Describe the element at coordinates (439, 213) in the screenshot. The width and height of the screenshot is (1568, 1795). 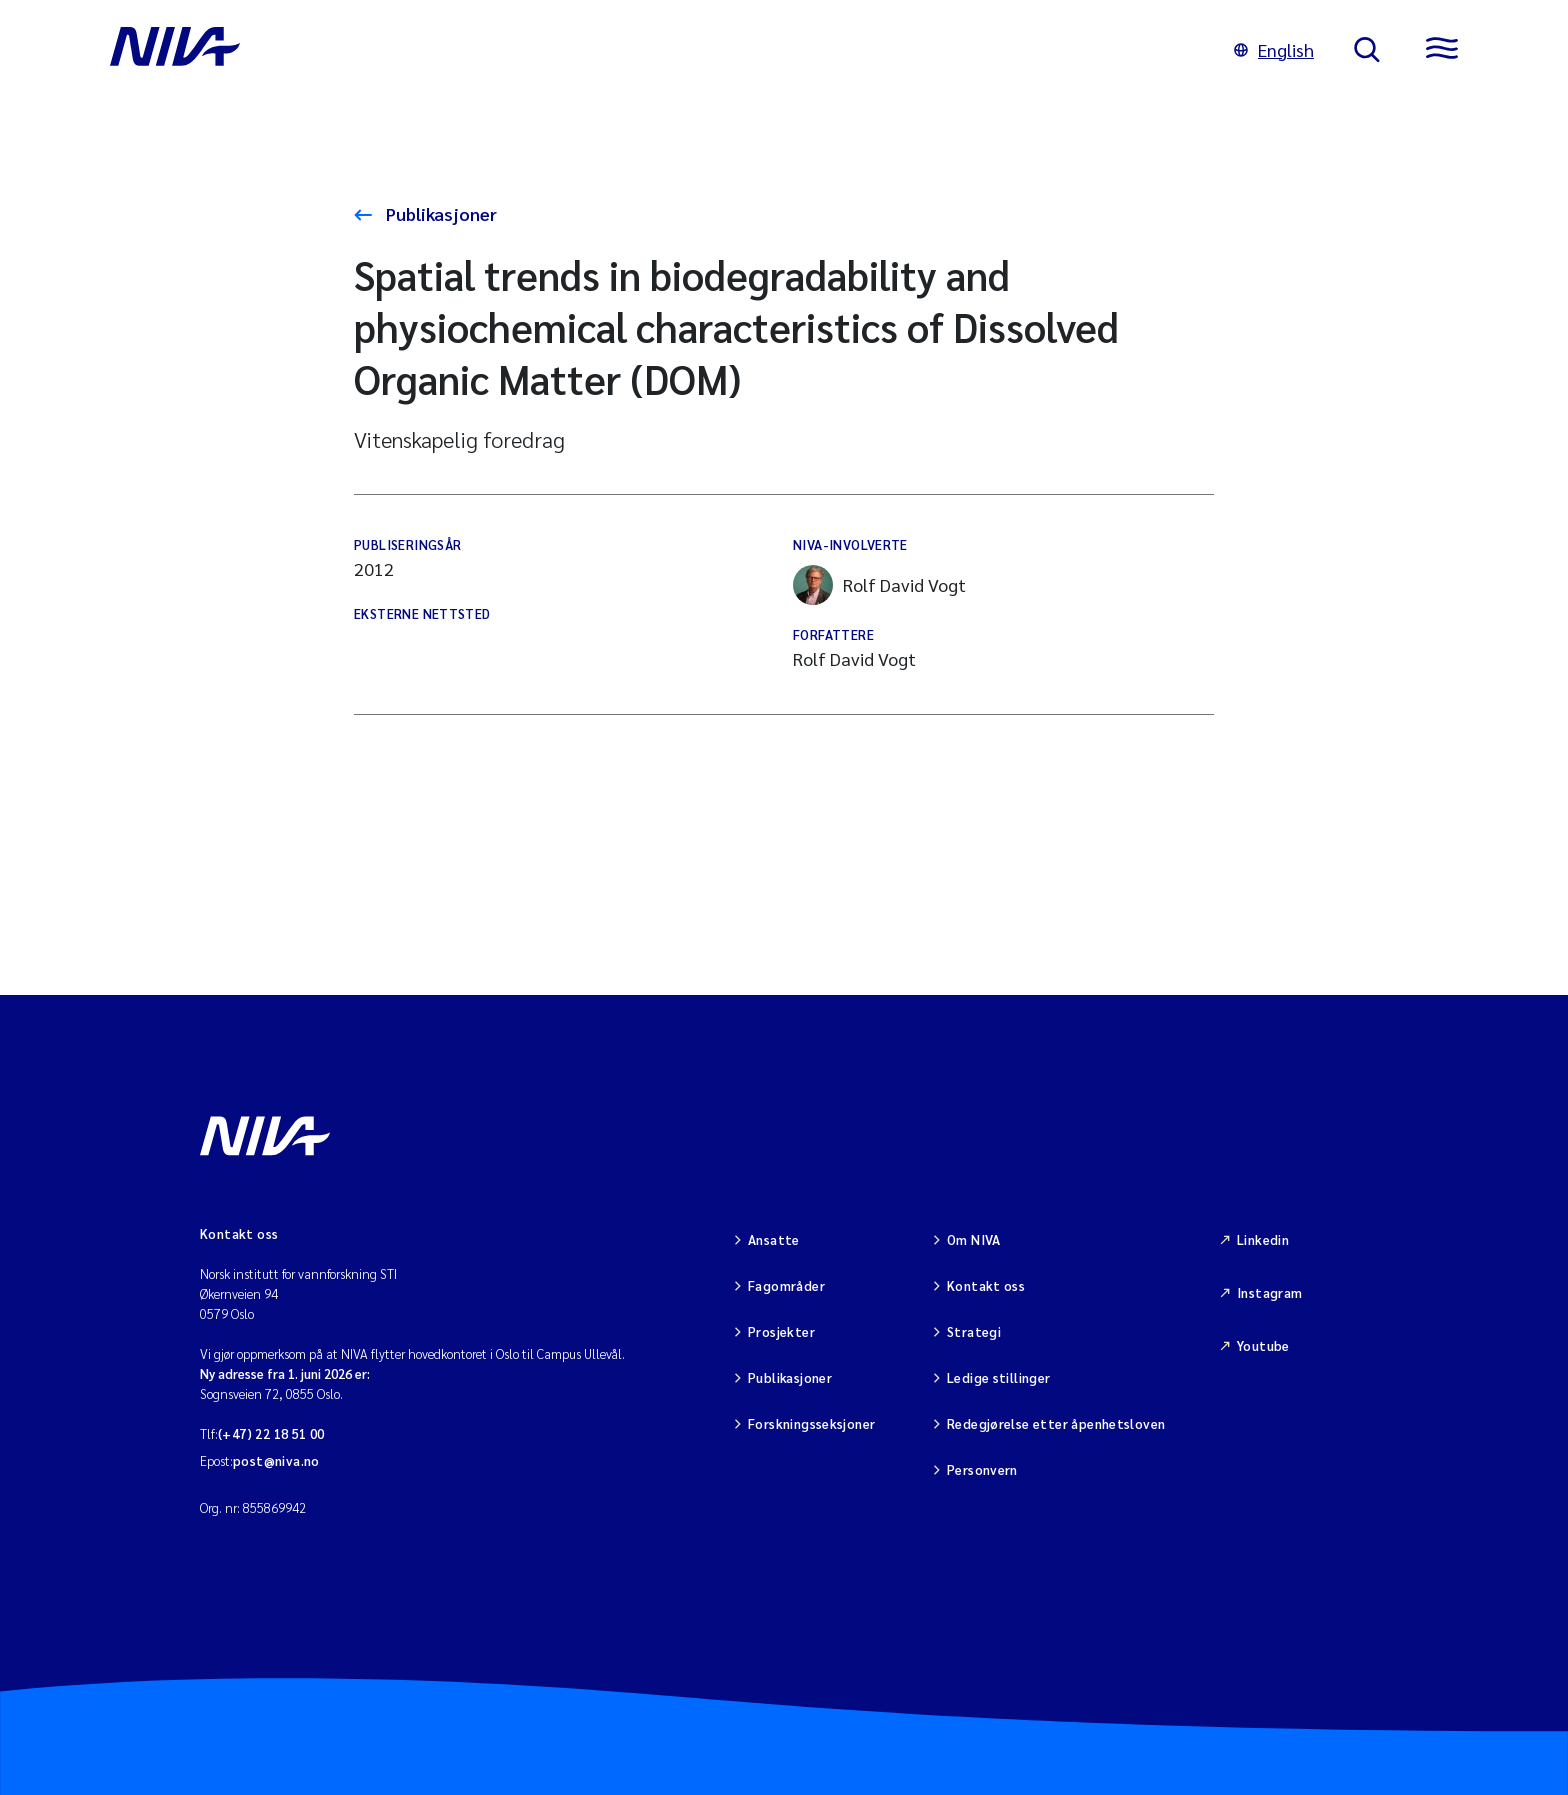
I see `Publikasjoner` at that location.